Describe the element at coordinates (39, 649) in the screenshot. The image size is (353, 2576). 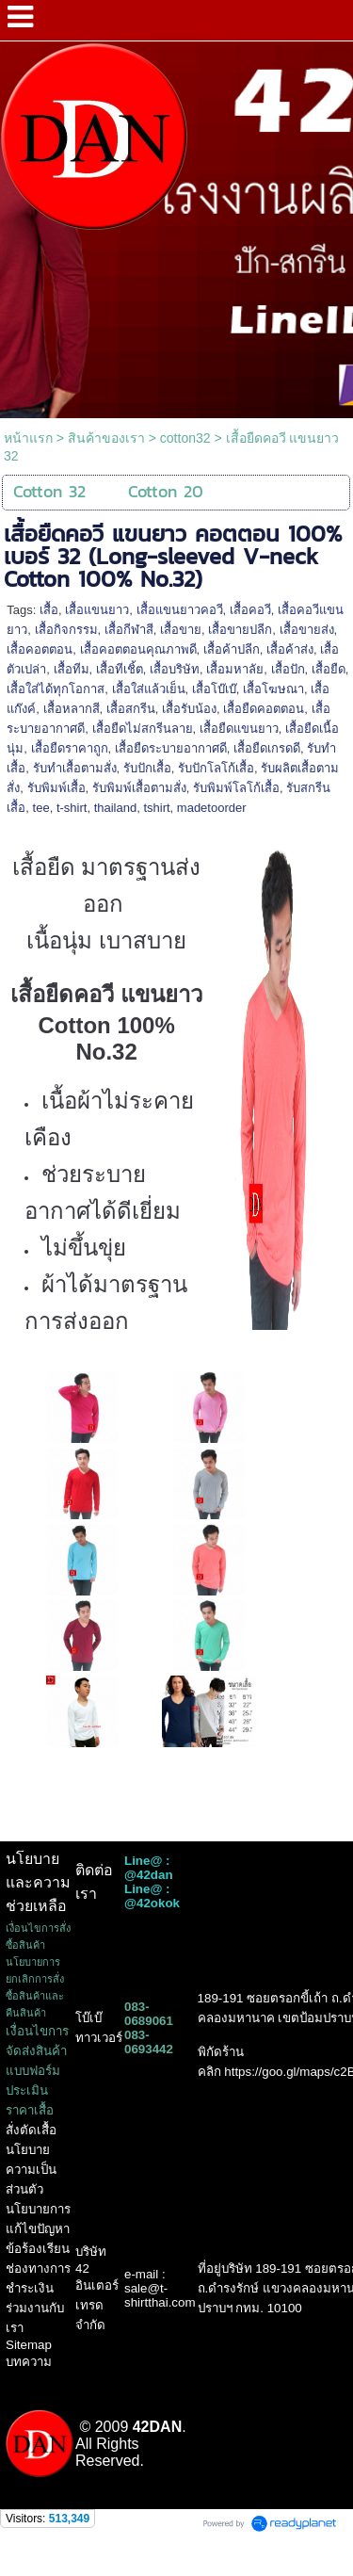
I see `เสื้อคอตตอน` at that location.